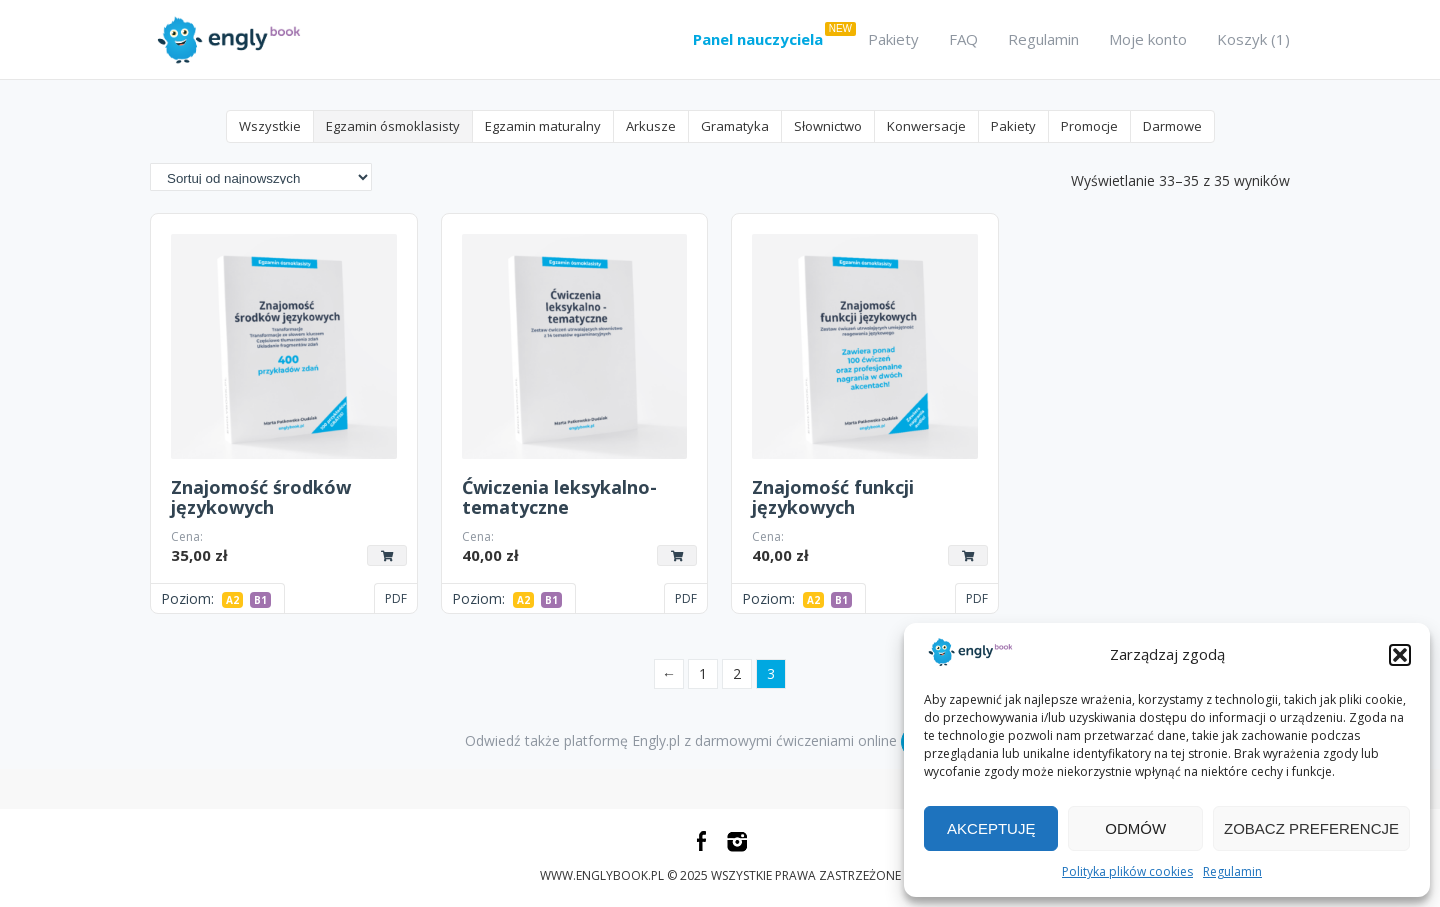 This screenshot has height=907, width=1440. I want to click on Arkusze, so click(651, 126).